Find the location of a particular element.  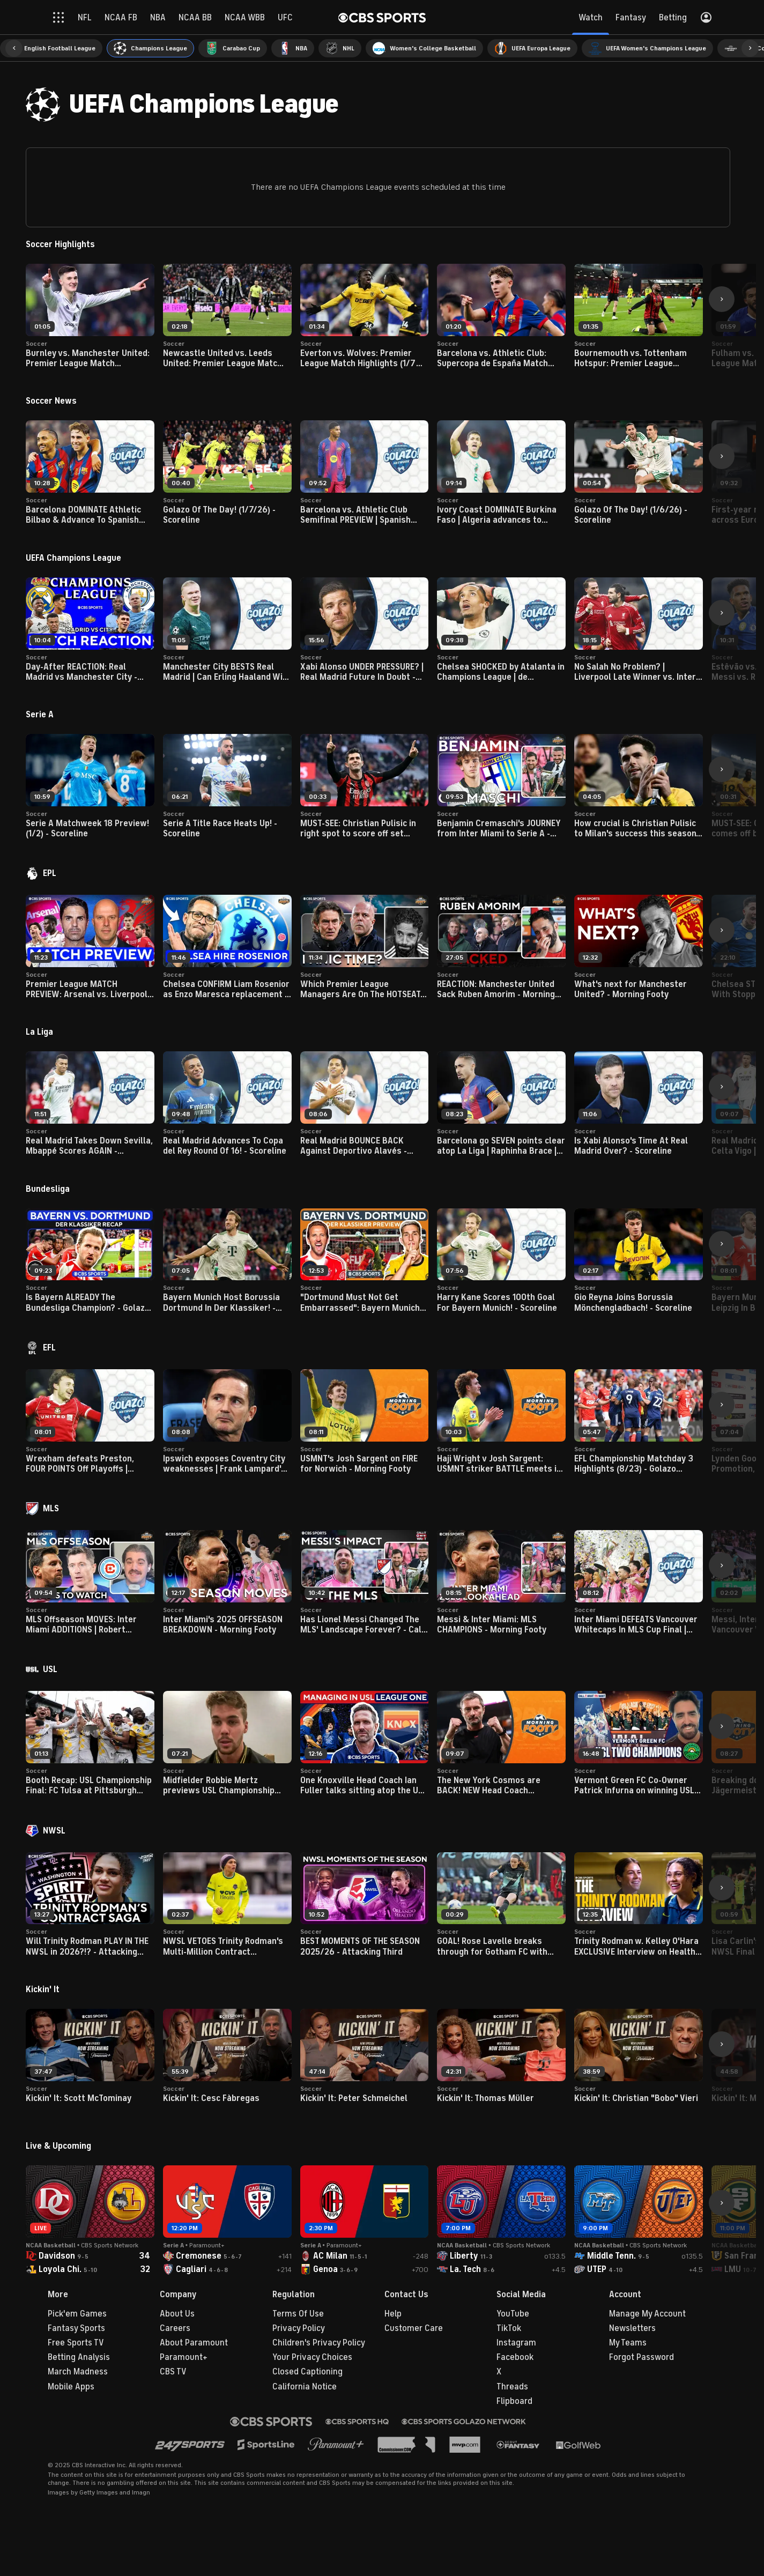

YouTube is located at coordinates (512, 2313).